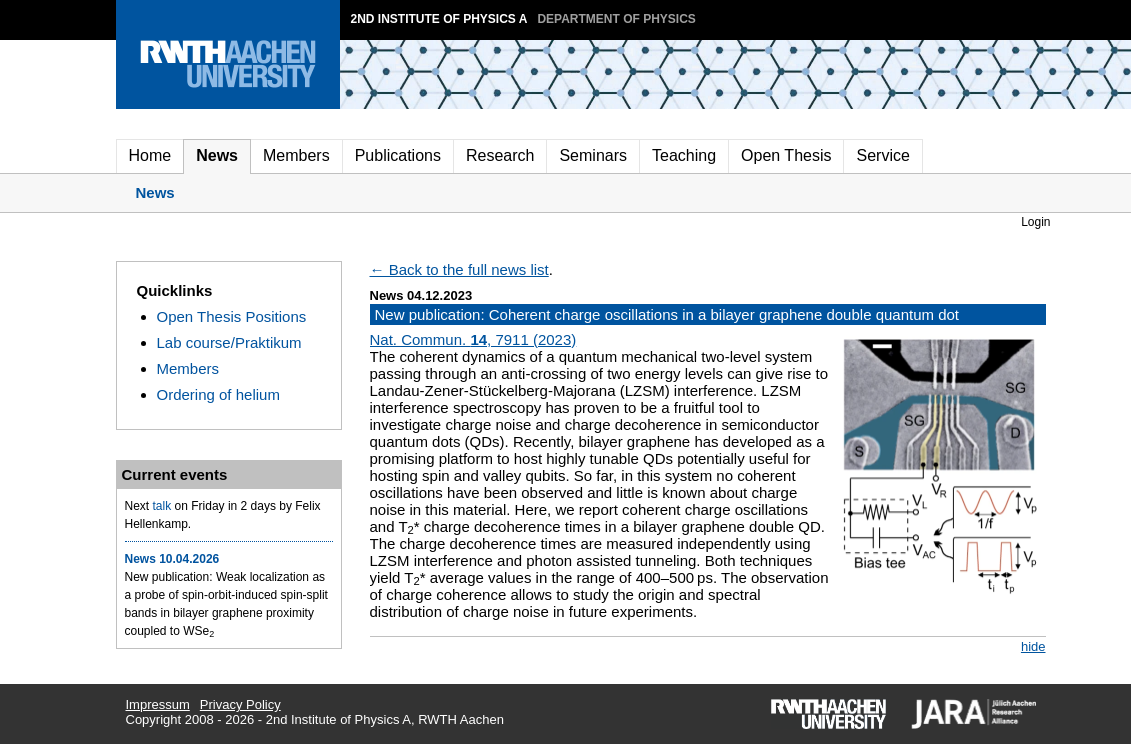 The height and width of the screenshot is (744, 1131). What do you see at coordinates (162, 506) in the screenshot?
I see `talk` at bounding box center [162, 506].